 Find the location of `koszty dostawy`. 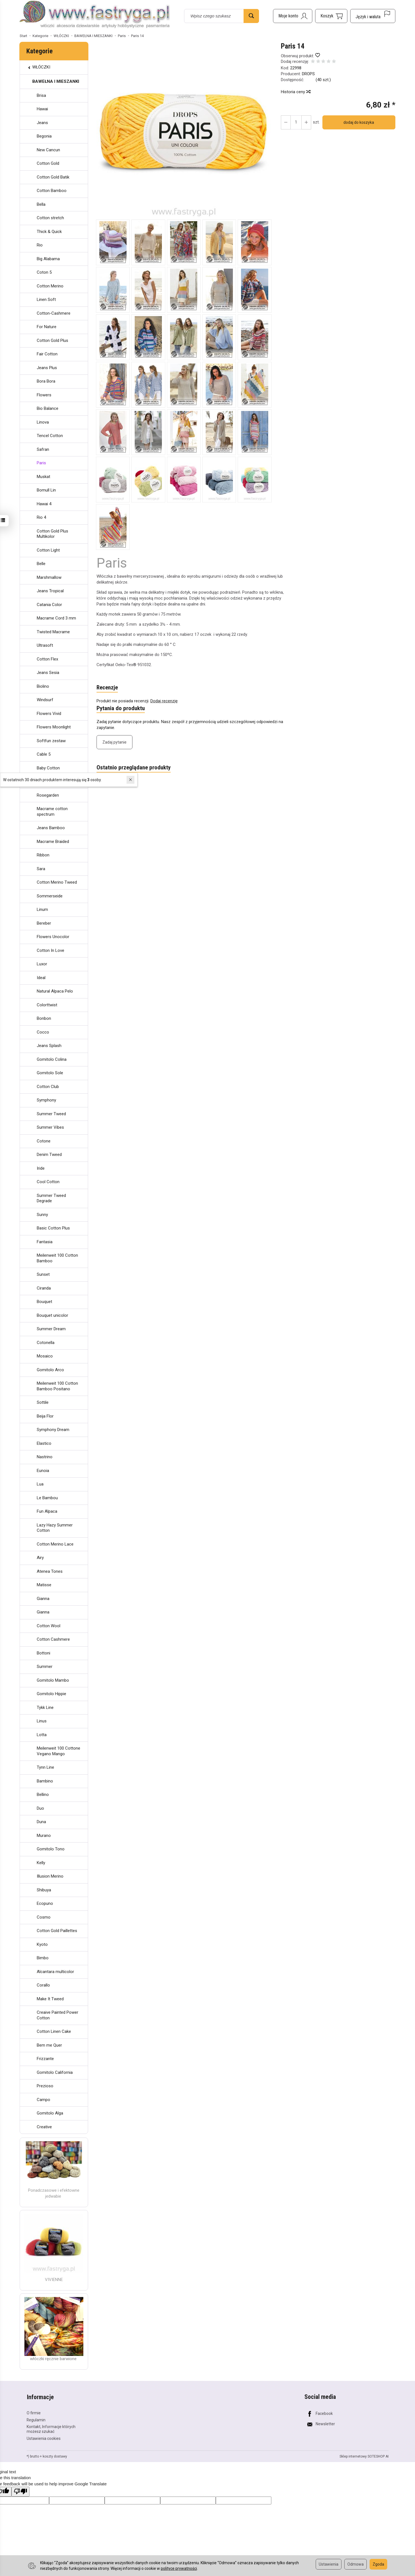

koszty dostawy is located at coordinates (55, 2456).